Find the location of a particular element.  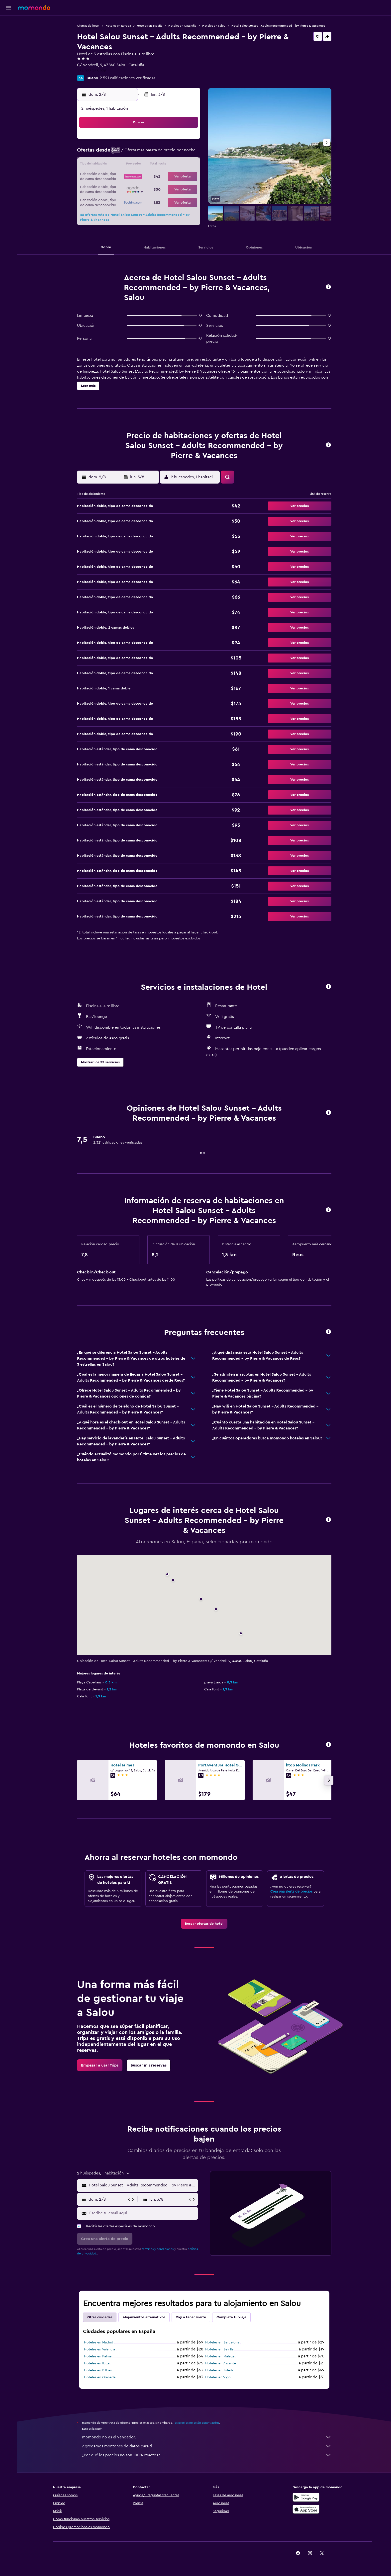

Hoteles en Ibiza is located at coordinates (96, 2363).